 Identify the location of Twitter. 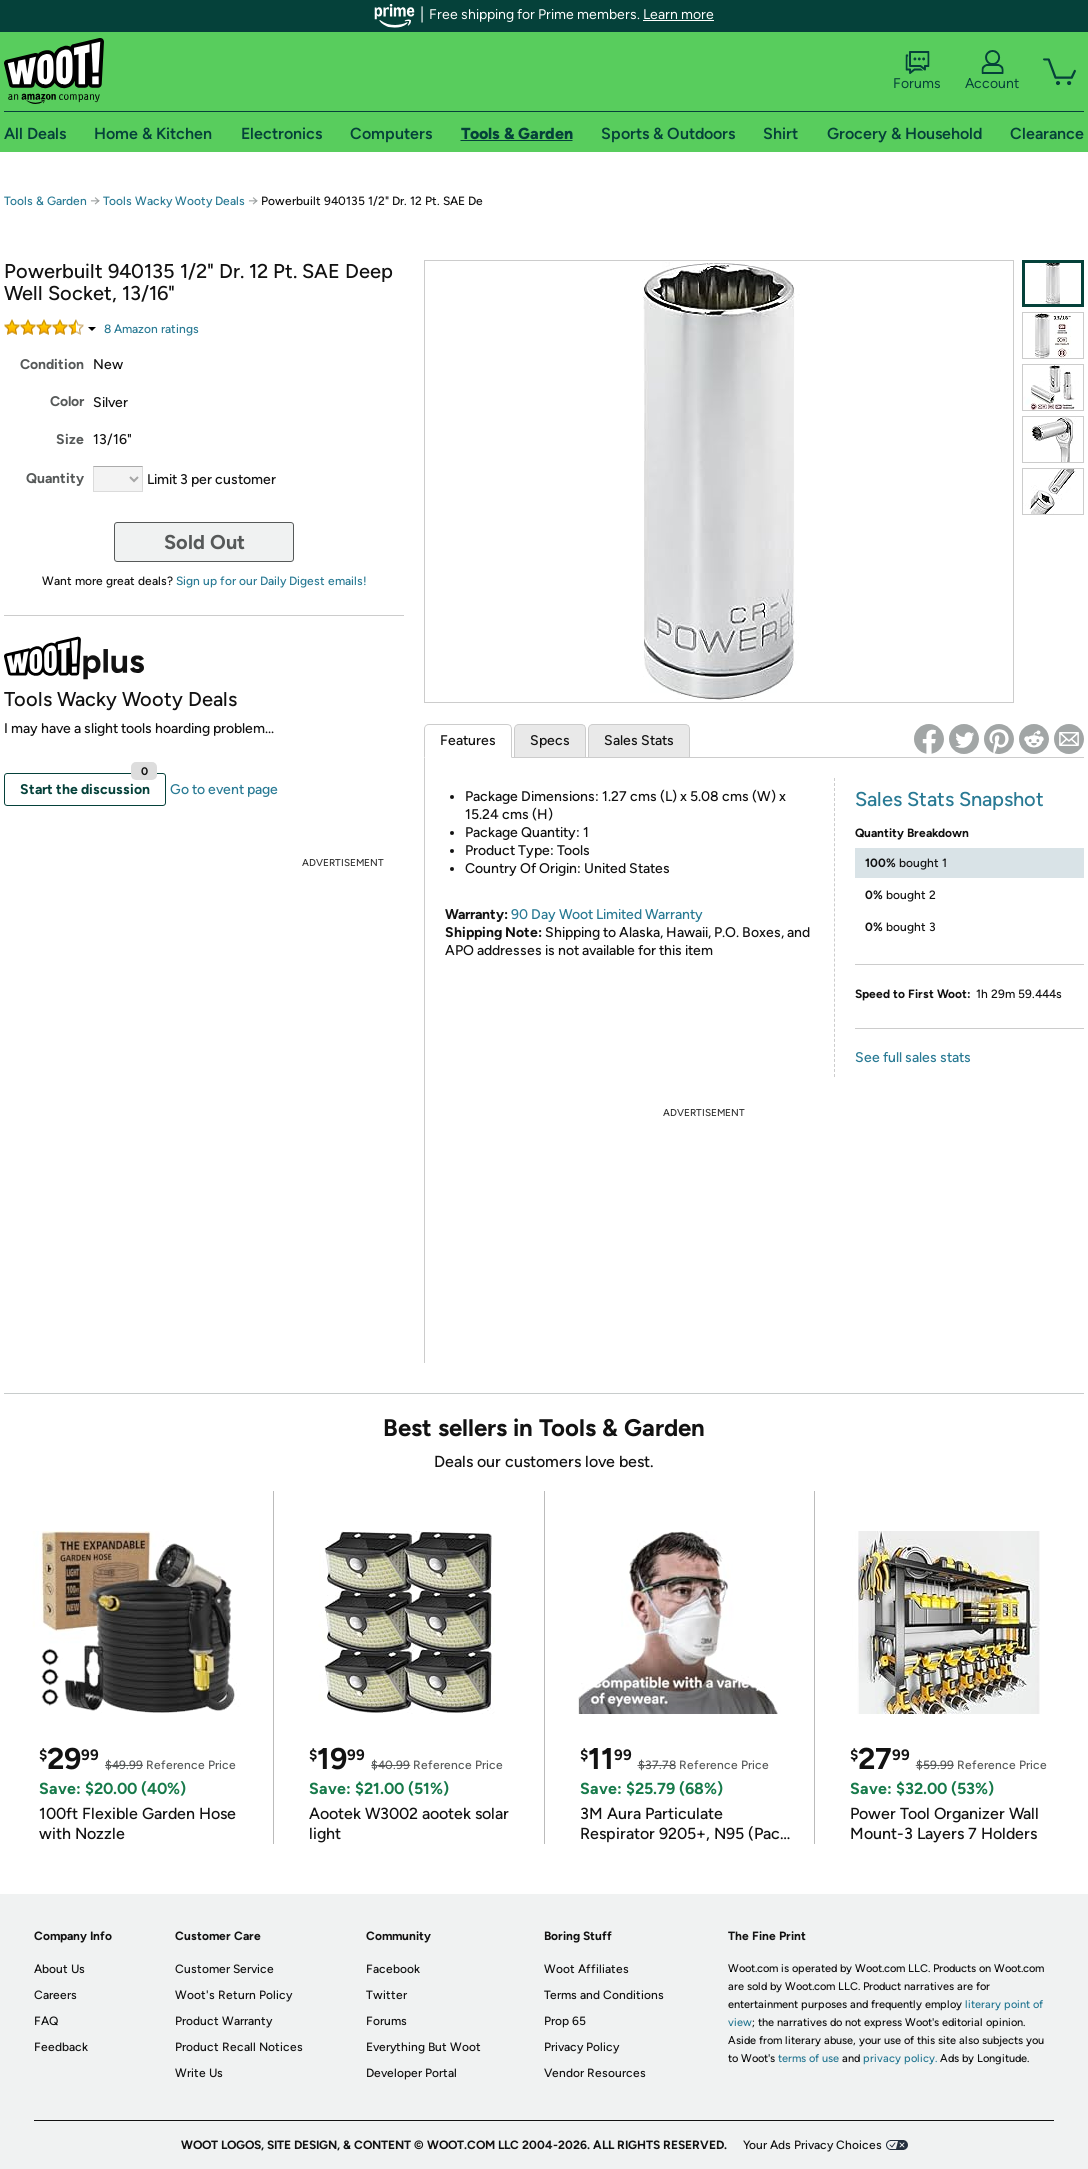
(386, 1995).